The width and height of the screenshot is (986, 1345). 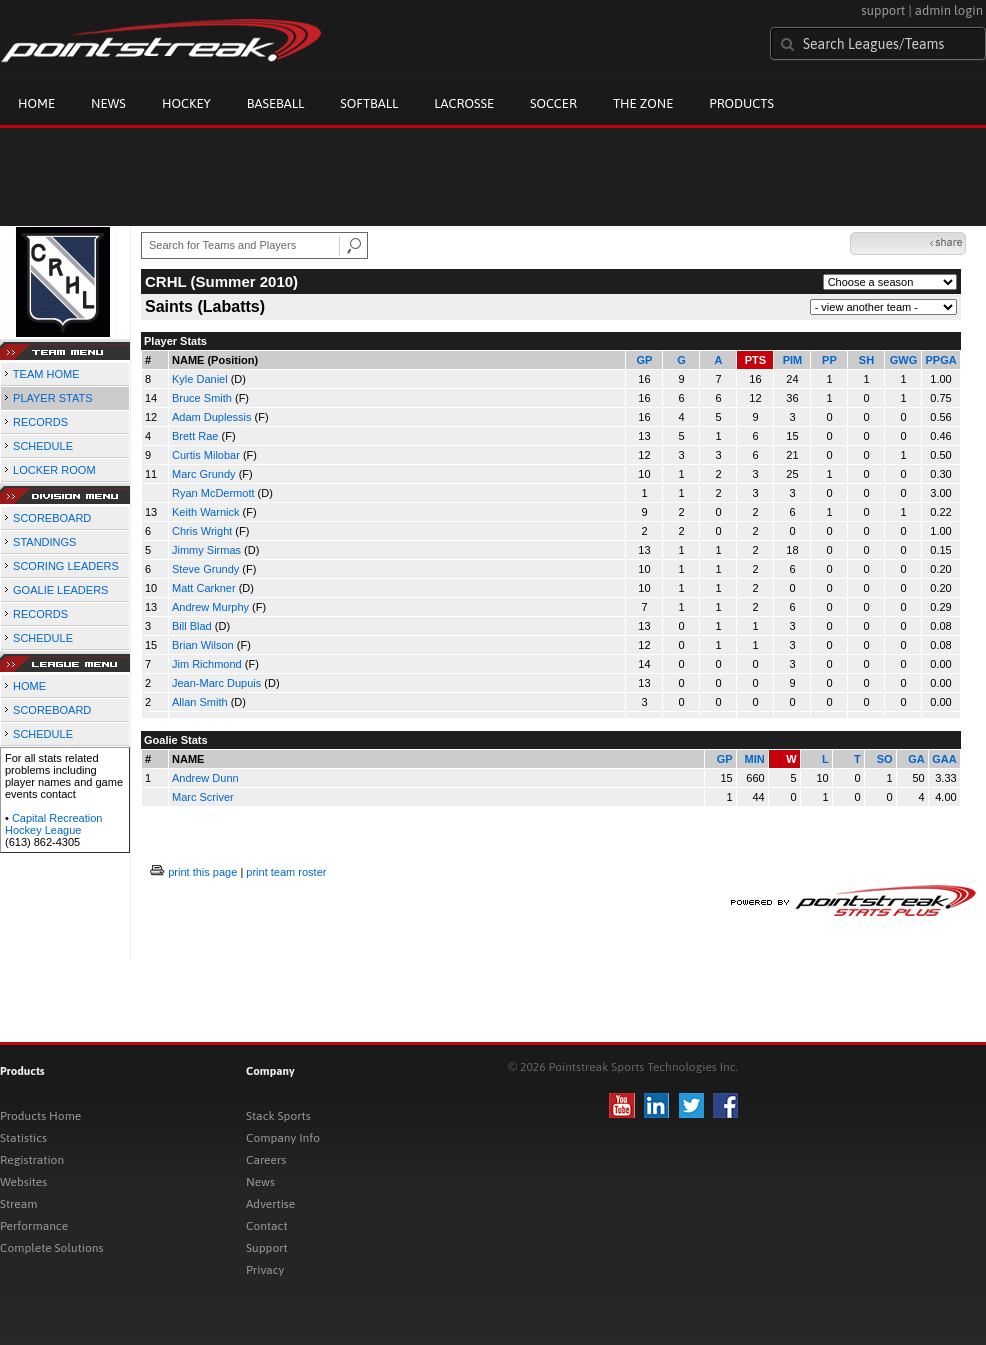 I want to click on admin login, so click(x=949, y=10).